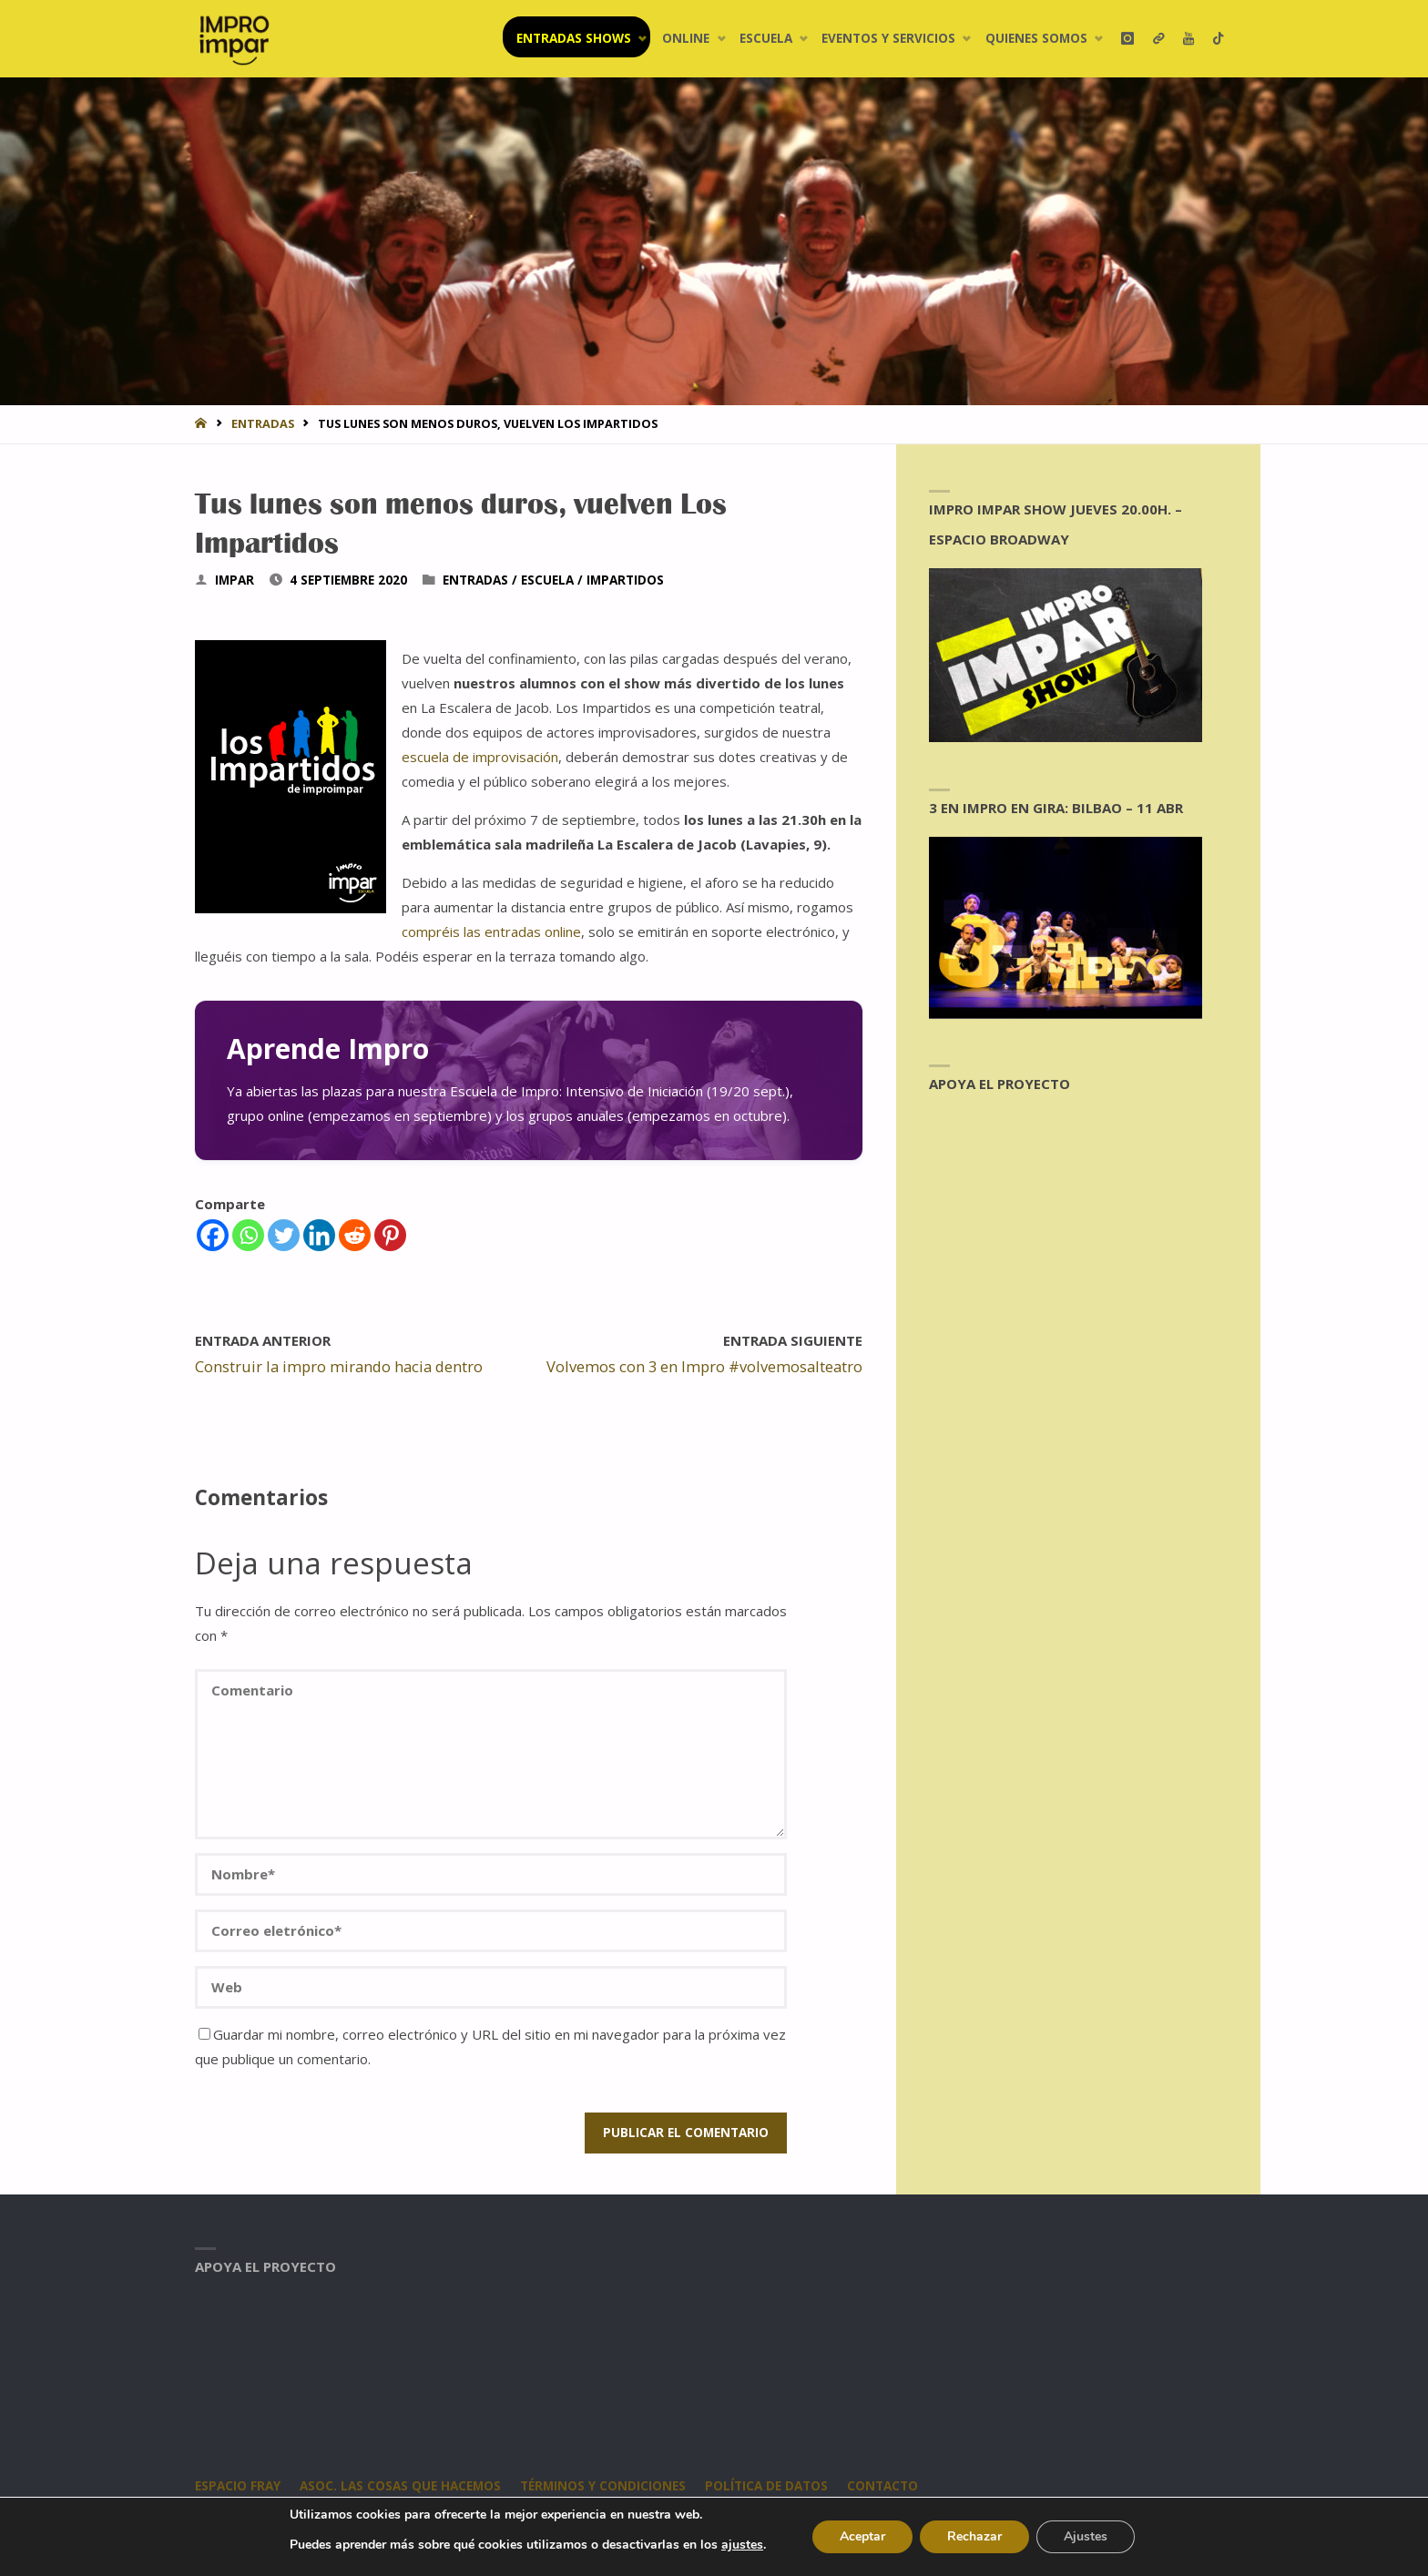  Describe the element at coordinates (248, 1235) in the screenshot. I see `[Whatsapp]` at that location.